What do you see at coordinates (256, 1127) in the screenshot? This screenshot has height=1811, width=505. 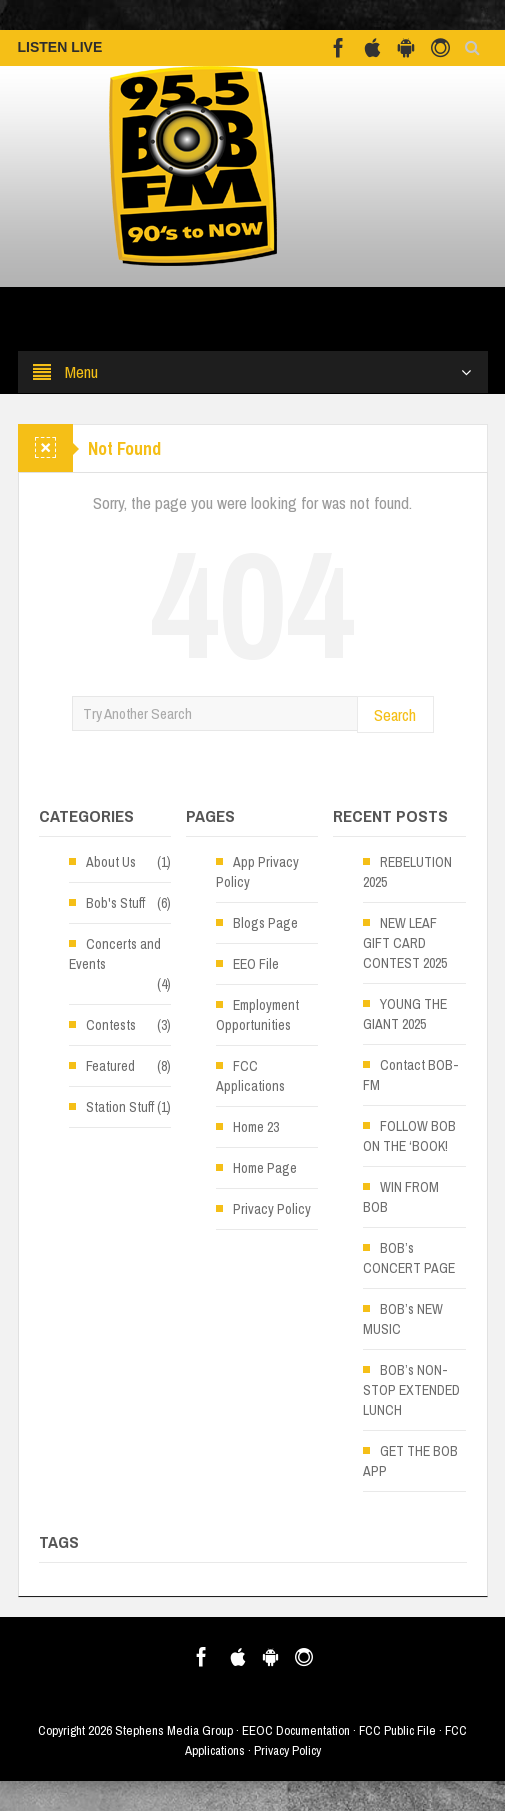 I see `Home 23` at bounding box center [256, 1127].